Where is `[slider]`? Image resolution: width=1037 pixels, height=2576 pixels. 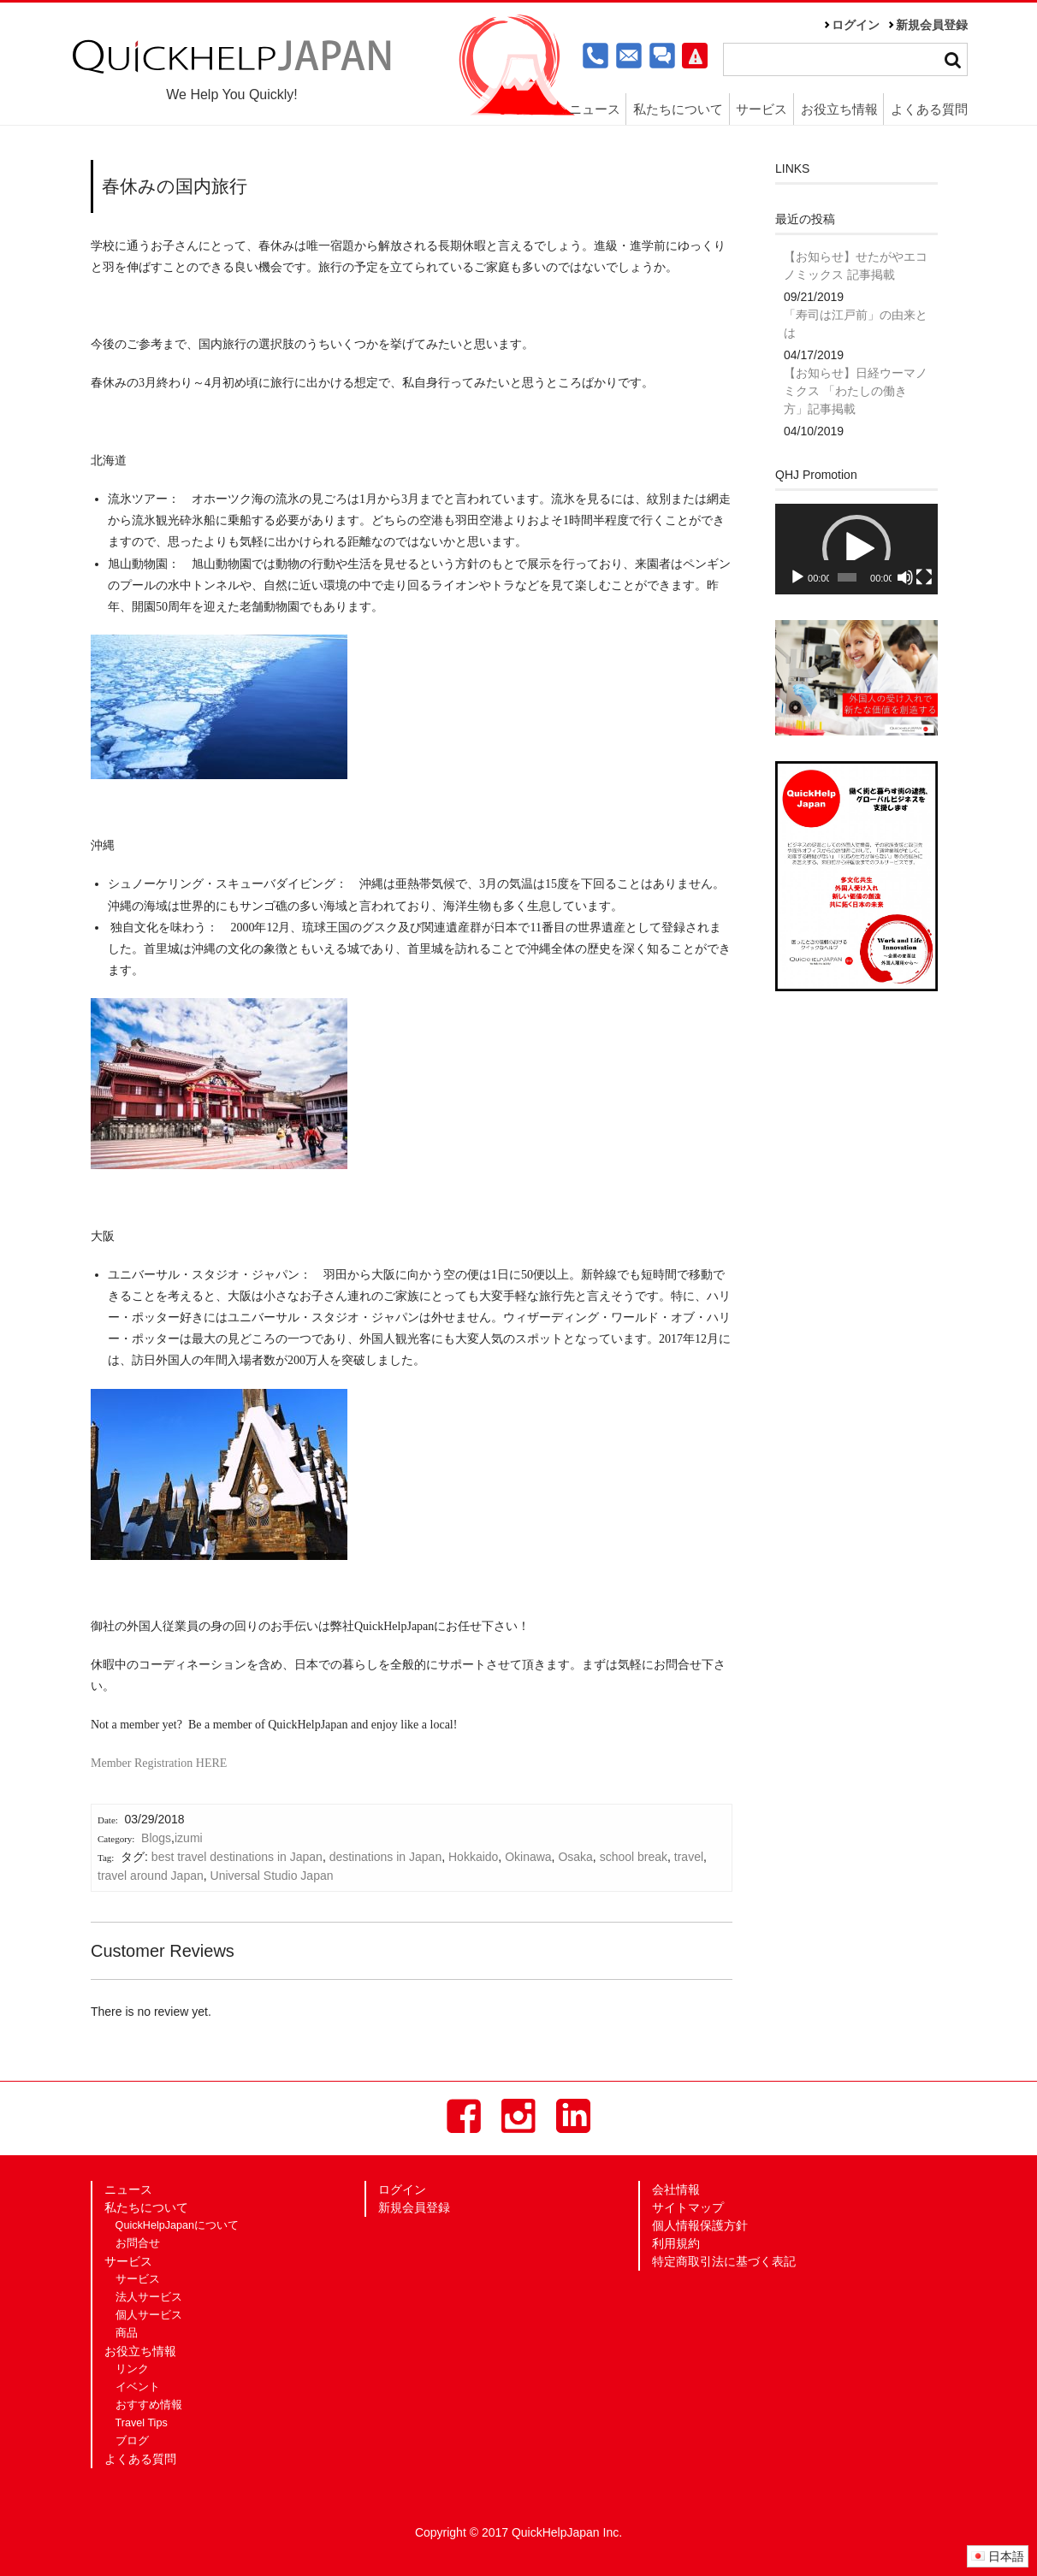 [slider] is located at coordinates (847, 577).